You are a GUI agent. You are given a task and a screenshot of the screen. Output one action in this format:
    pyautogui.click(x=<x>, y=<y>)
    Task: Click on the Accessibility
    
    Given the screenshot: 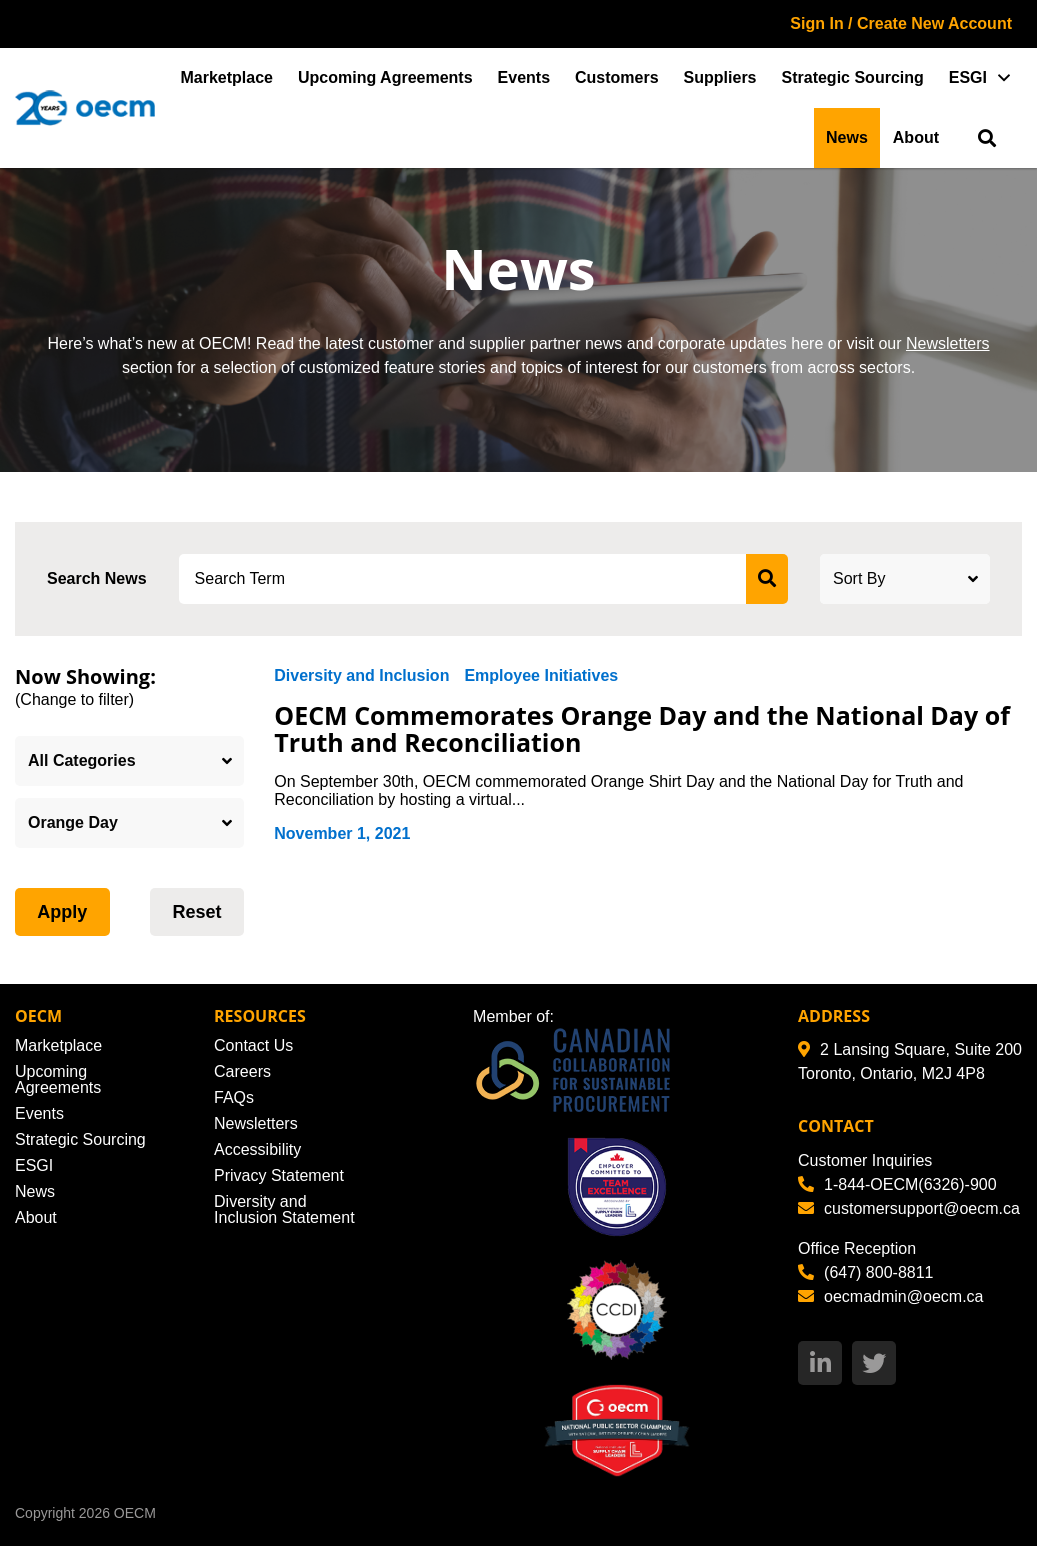 What is the action you would take?
    pyautogui.click(x=257, y=1149)
    